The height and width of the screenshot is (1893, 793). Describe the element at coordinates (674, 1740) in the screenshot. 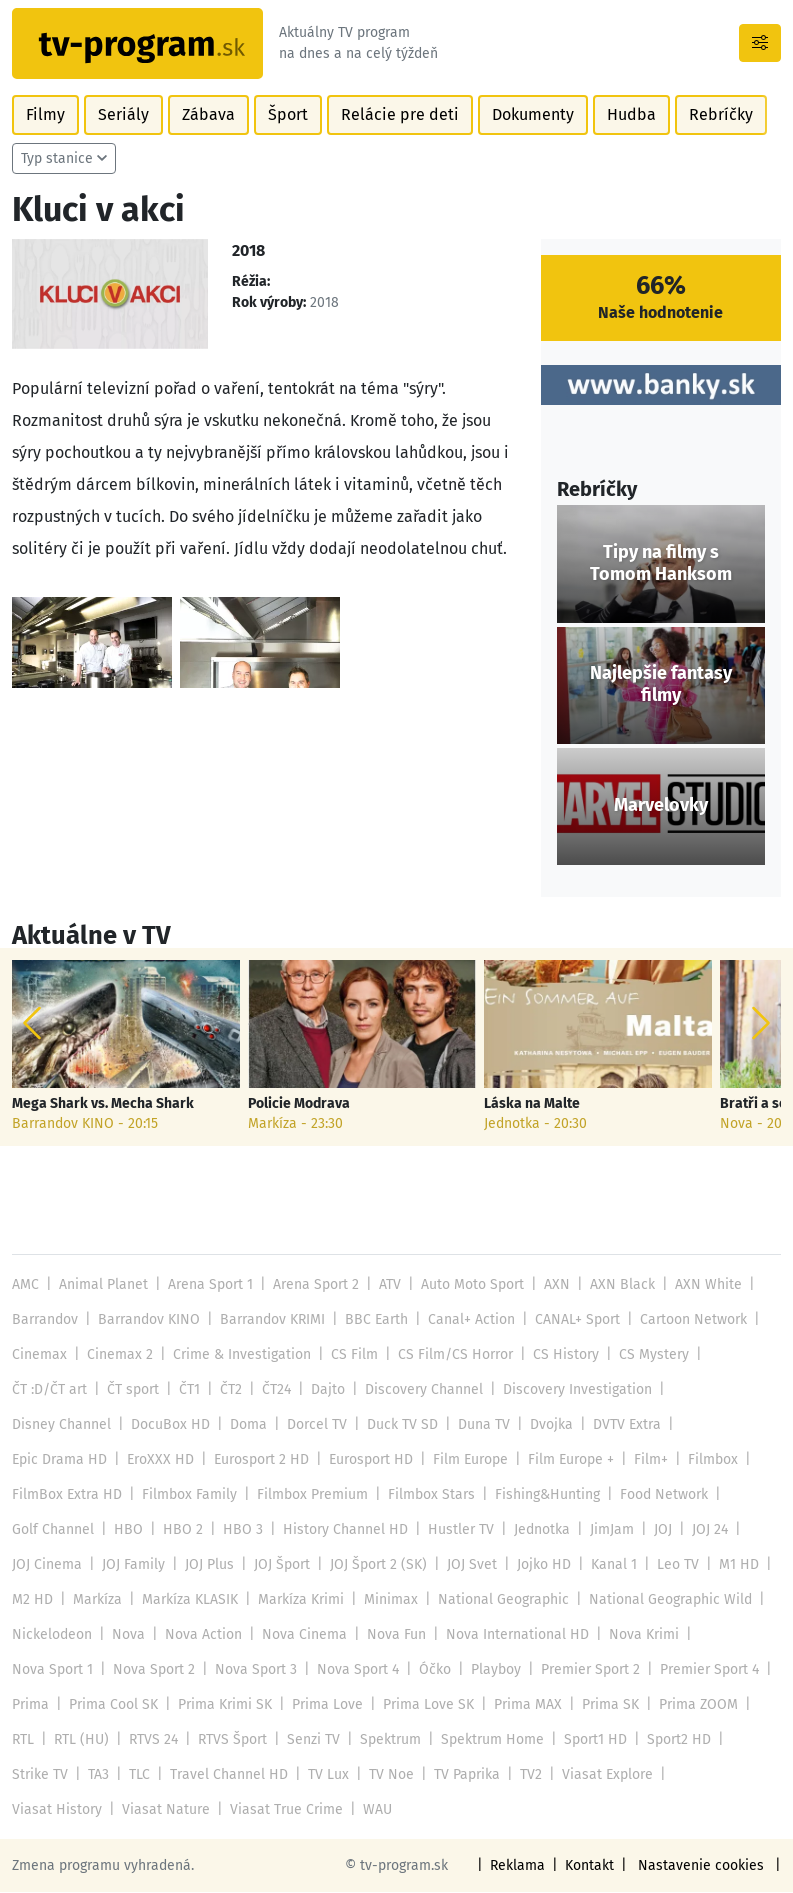

I see `Sport2 HD` at that location.